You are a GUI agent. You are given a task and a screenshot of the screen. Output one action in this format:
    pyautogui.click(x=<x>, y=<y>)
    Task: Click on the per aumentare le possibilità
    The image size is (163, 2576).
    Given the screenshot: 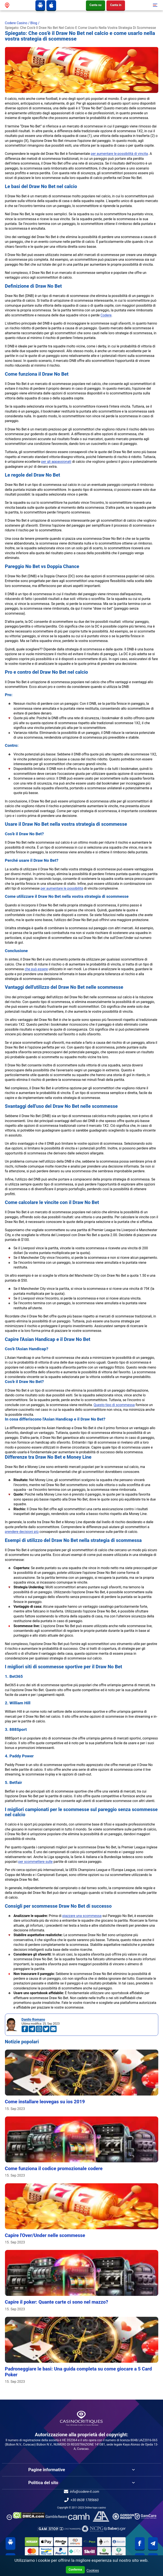 What is the action you would take?
    pyautogui.click(x=62, y=888)
    